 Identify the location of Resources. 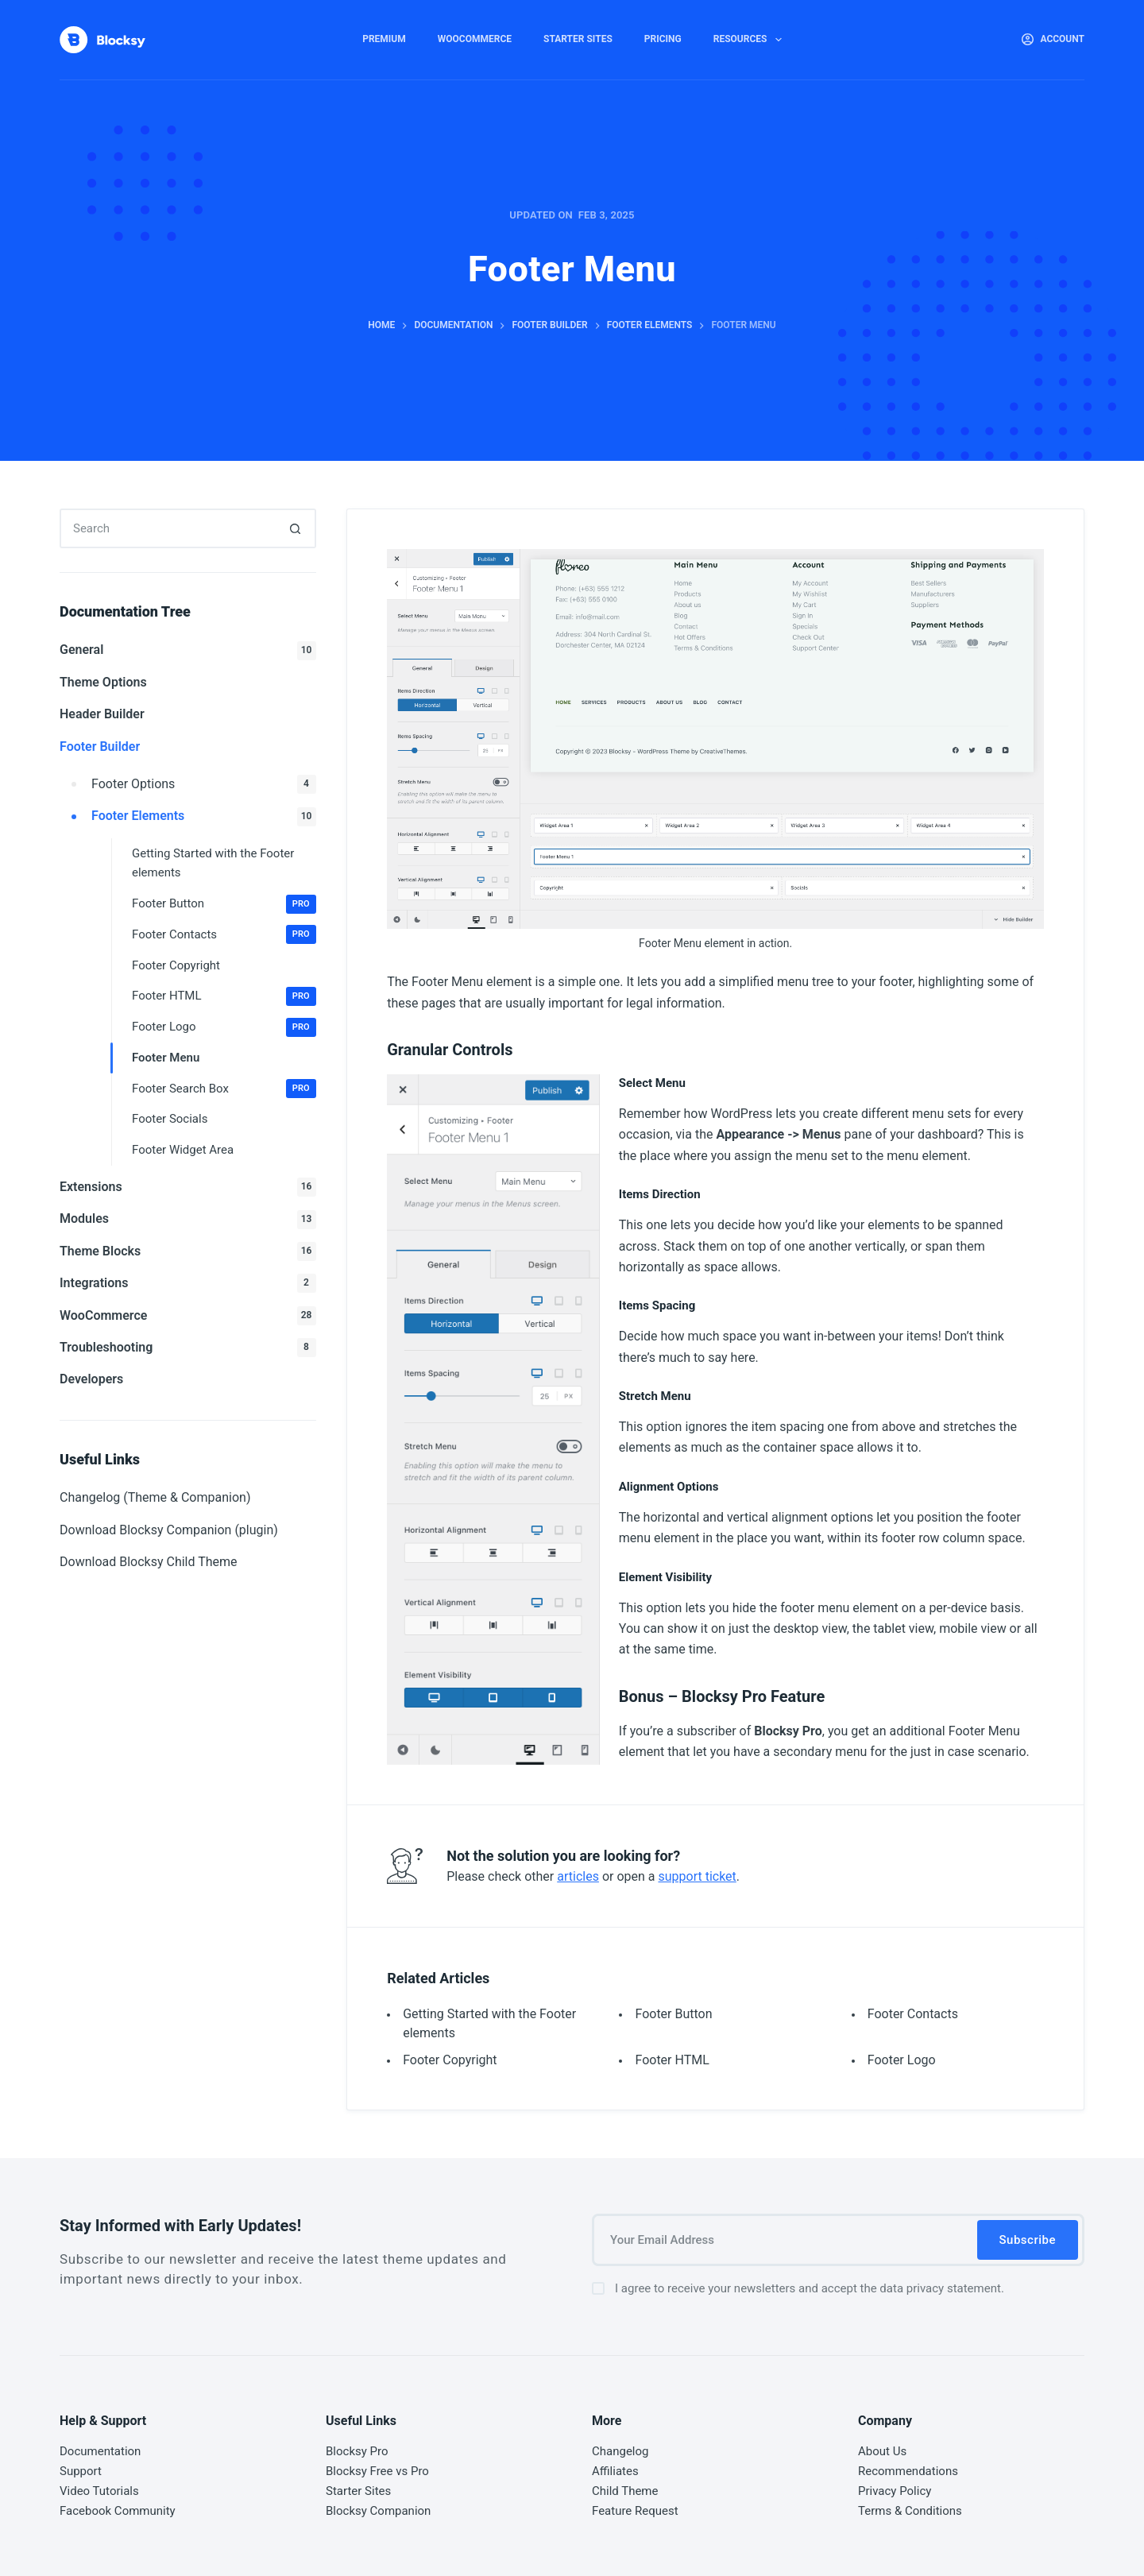
(750, 39).